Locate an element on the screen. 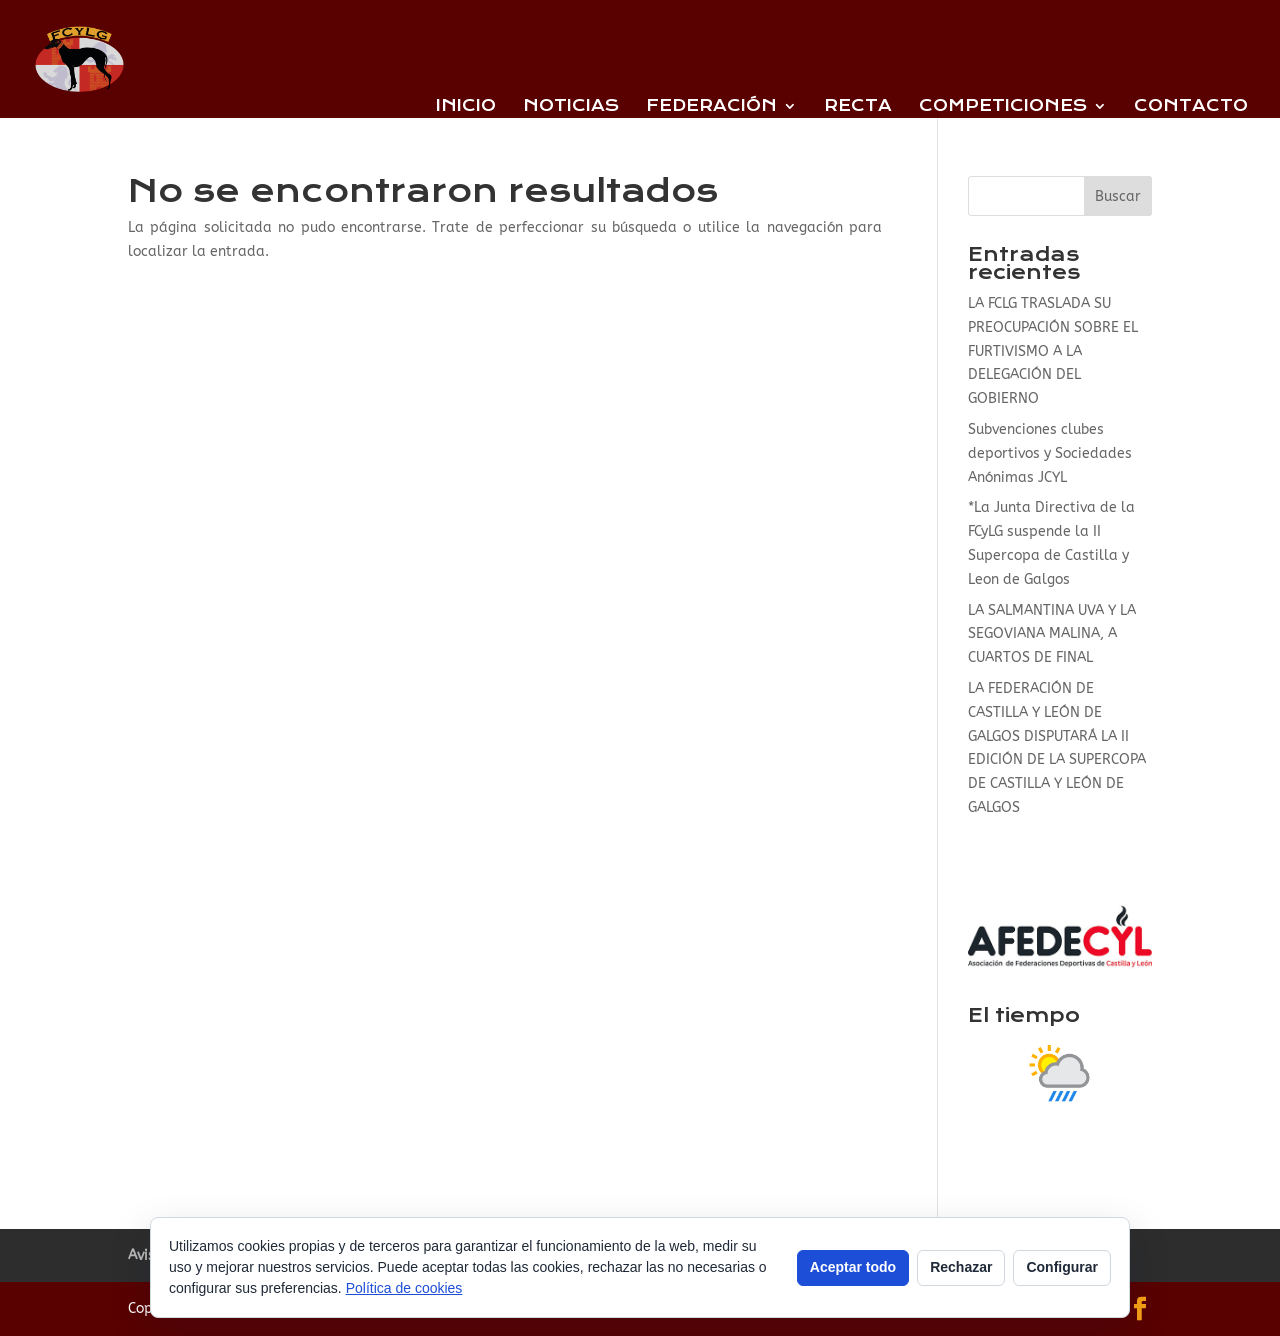 The width and height of the screenshot is (1280, 1336). LA SALMANTINA UVA Y LA SEGOVIANA MALINA, A CUARTOS DE FINAL is located at coordinates (1052, 634).